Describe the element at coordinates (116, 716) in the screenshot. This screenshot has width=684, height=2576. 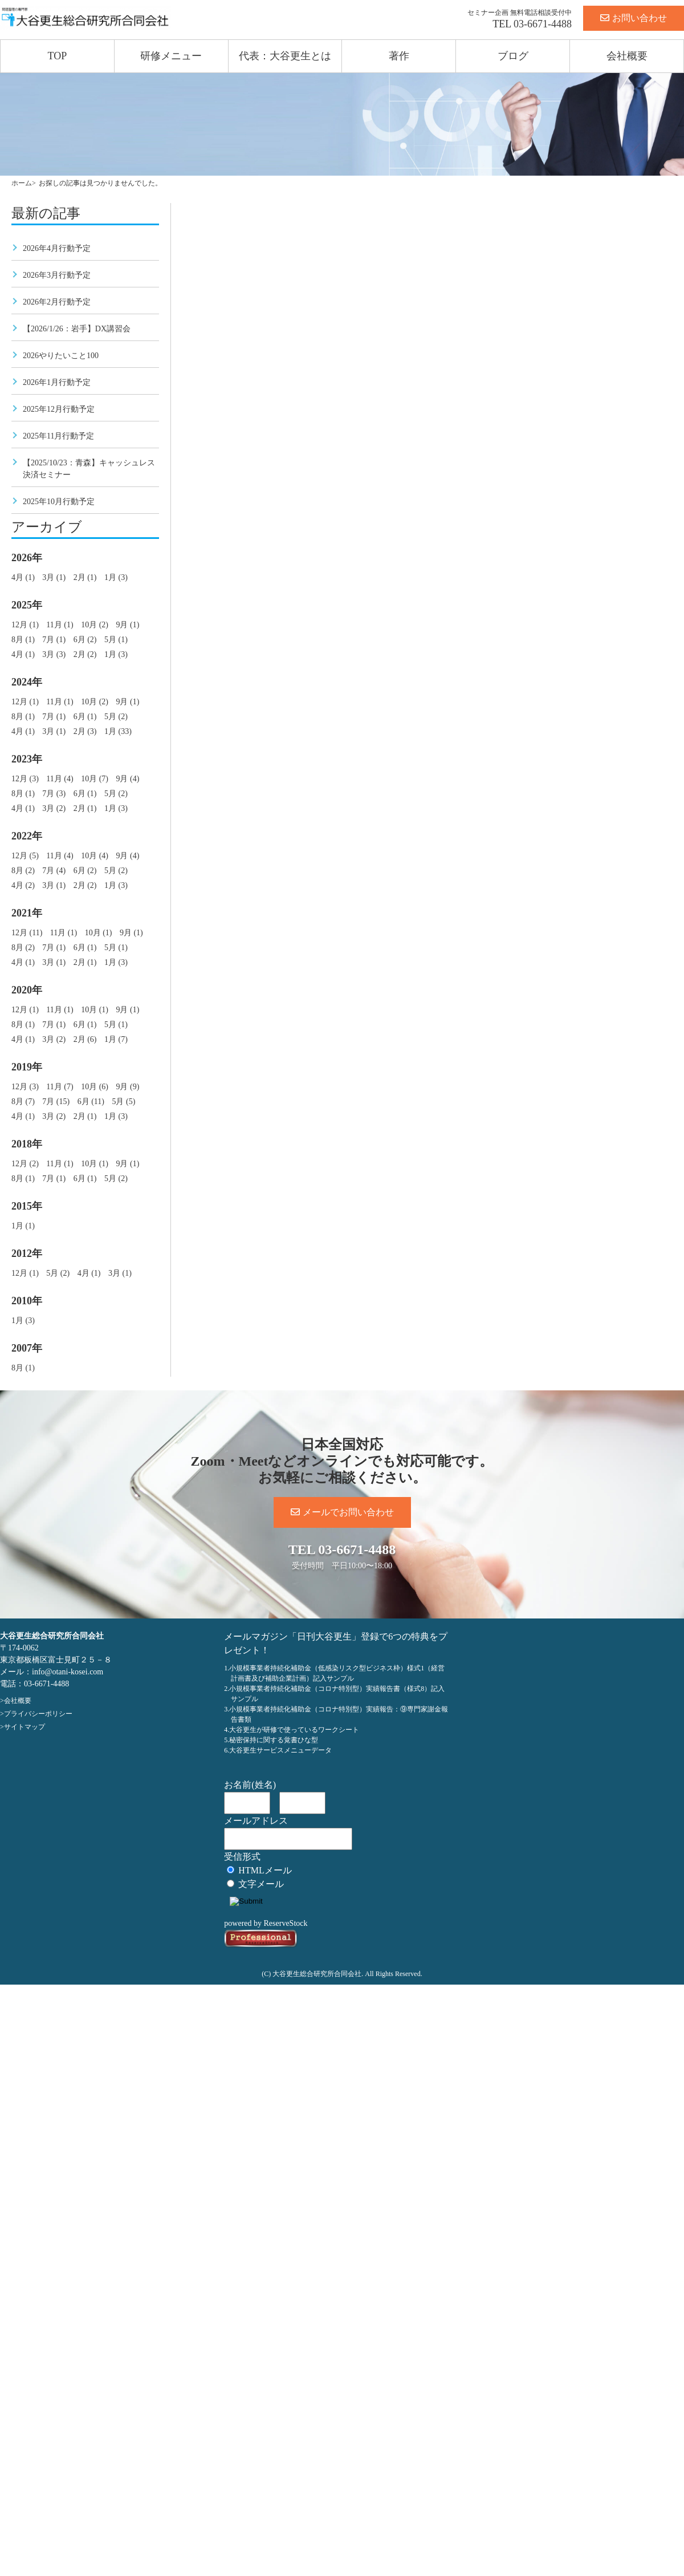
I see `5月 (2)` at that location.